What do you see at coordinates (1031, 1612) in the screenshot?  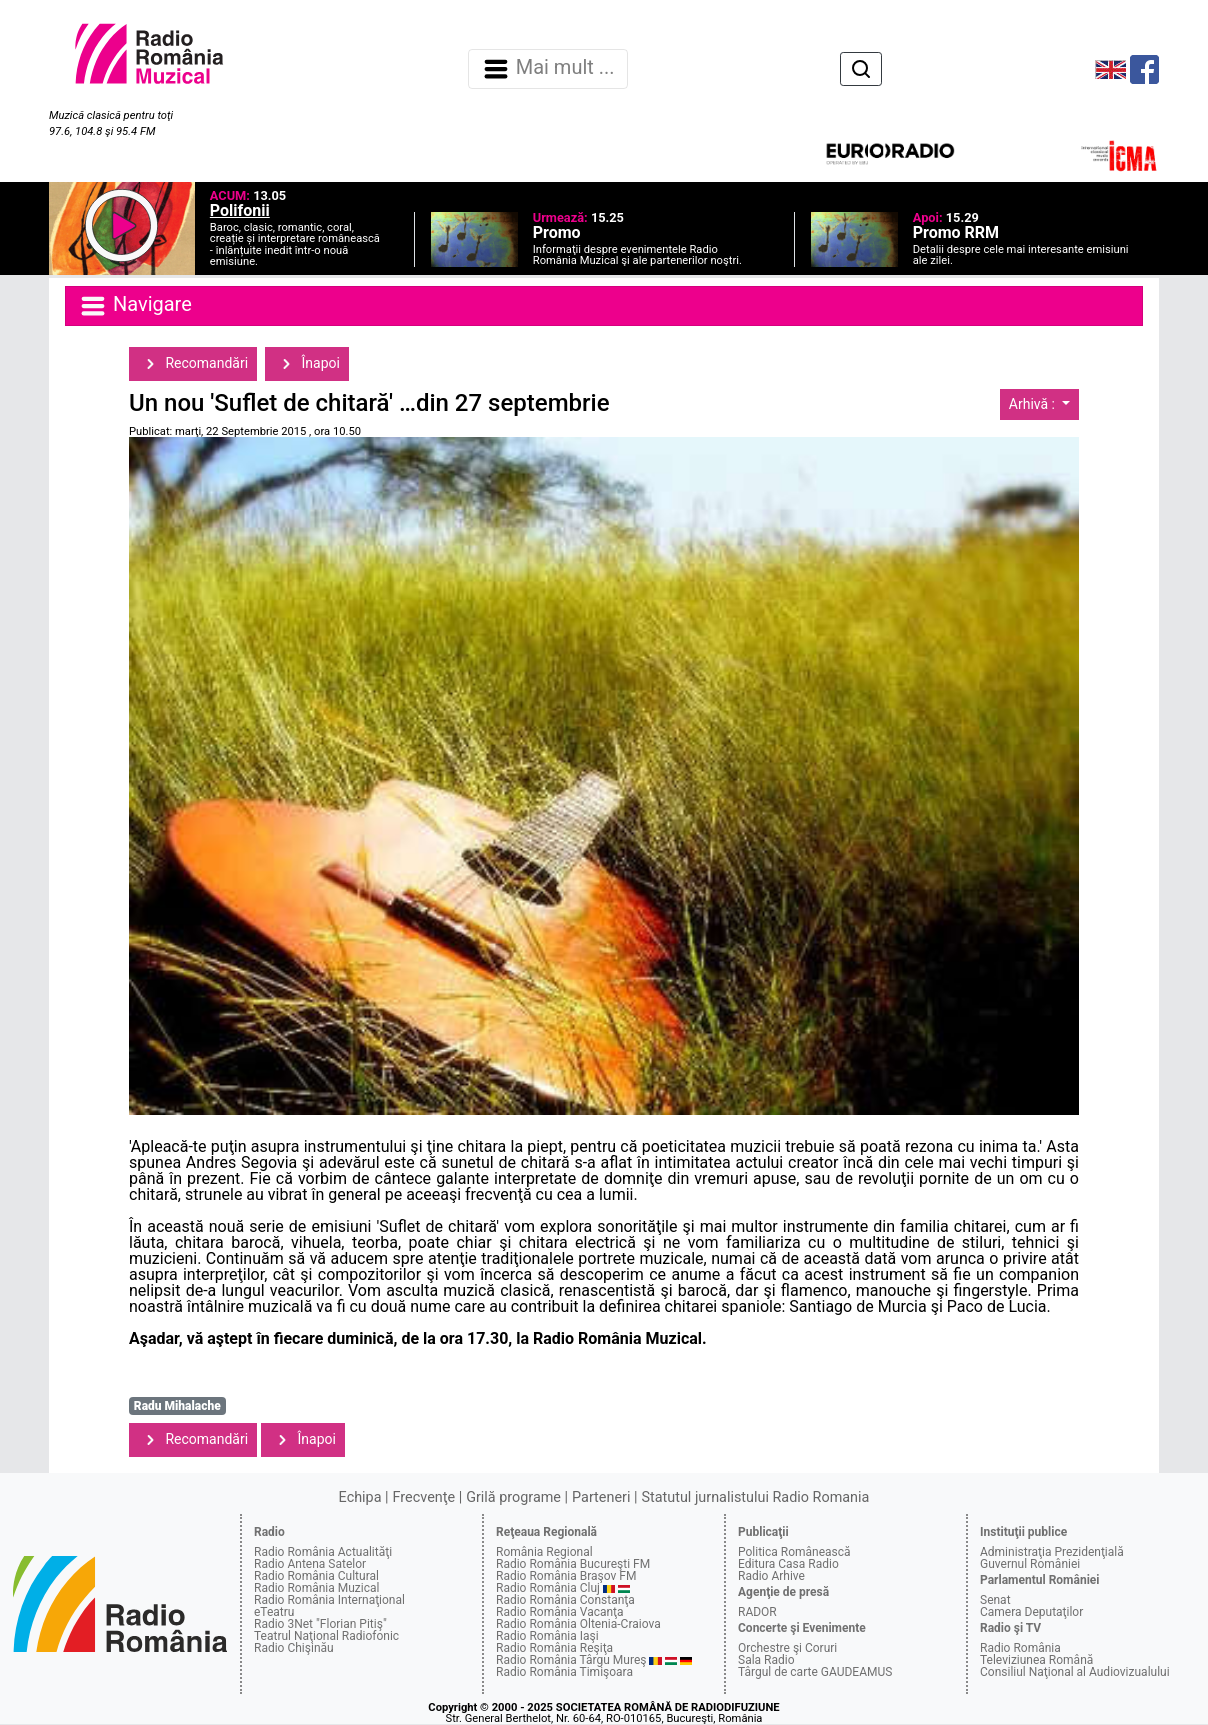 I see `Camera Deputaţilor` at bounding box center [1031, 1612].